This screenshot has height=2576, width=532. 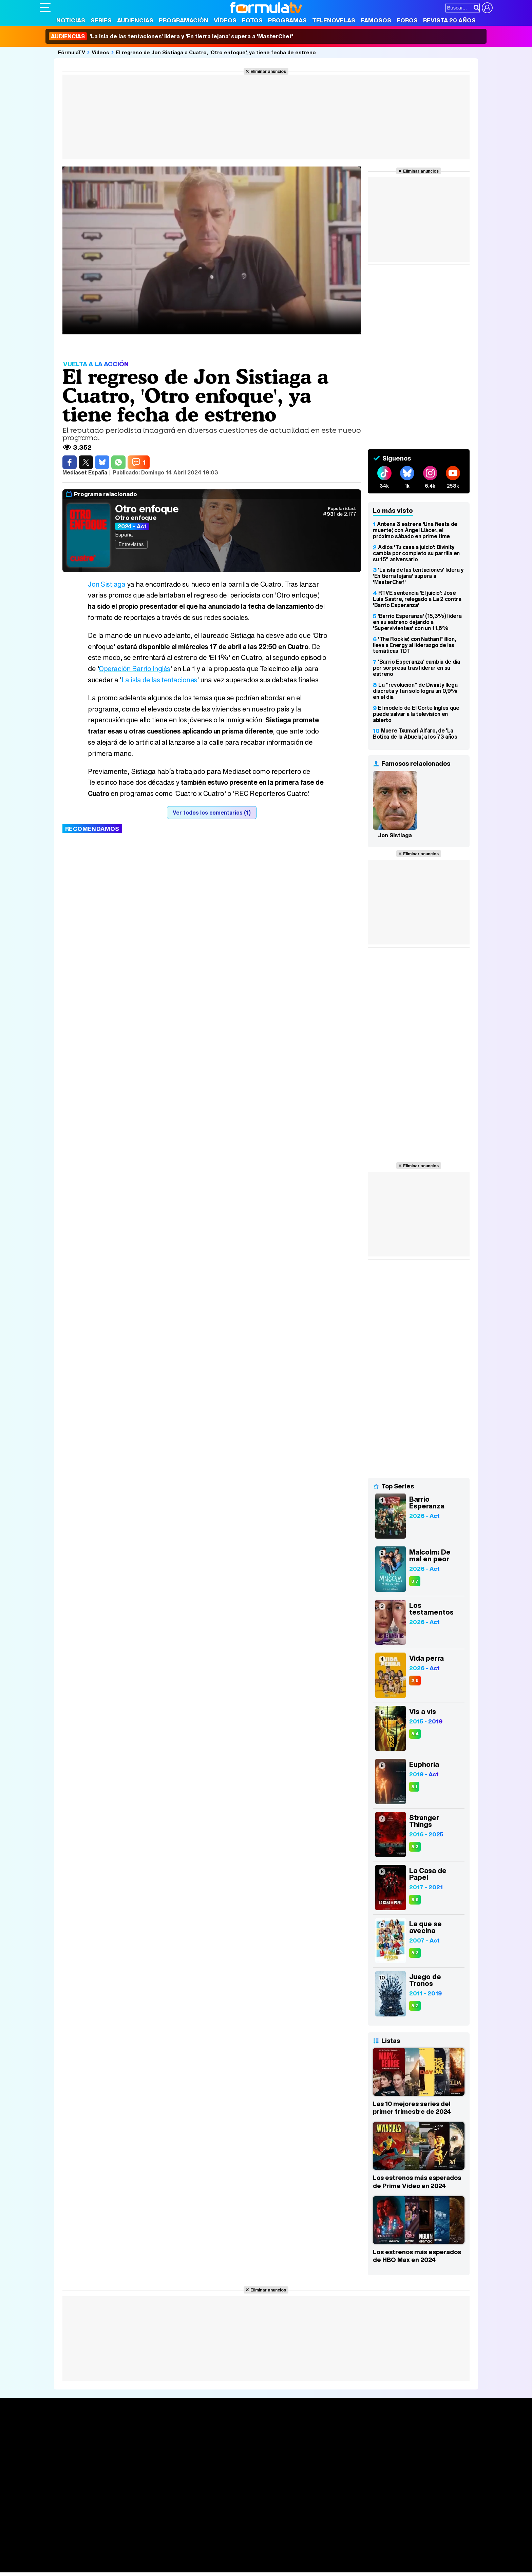 What do you see at coordinates (178, 2567) in the screenshot?
I see `Motor & Racing` at bounding box center [178, 2567].